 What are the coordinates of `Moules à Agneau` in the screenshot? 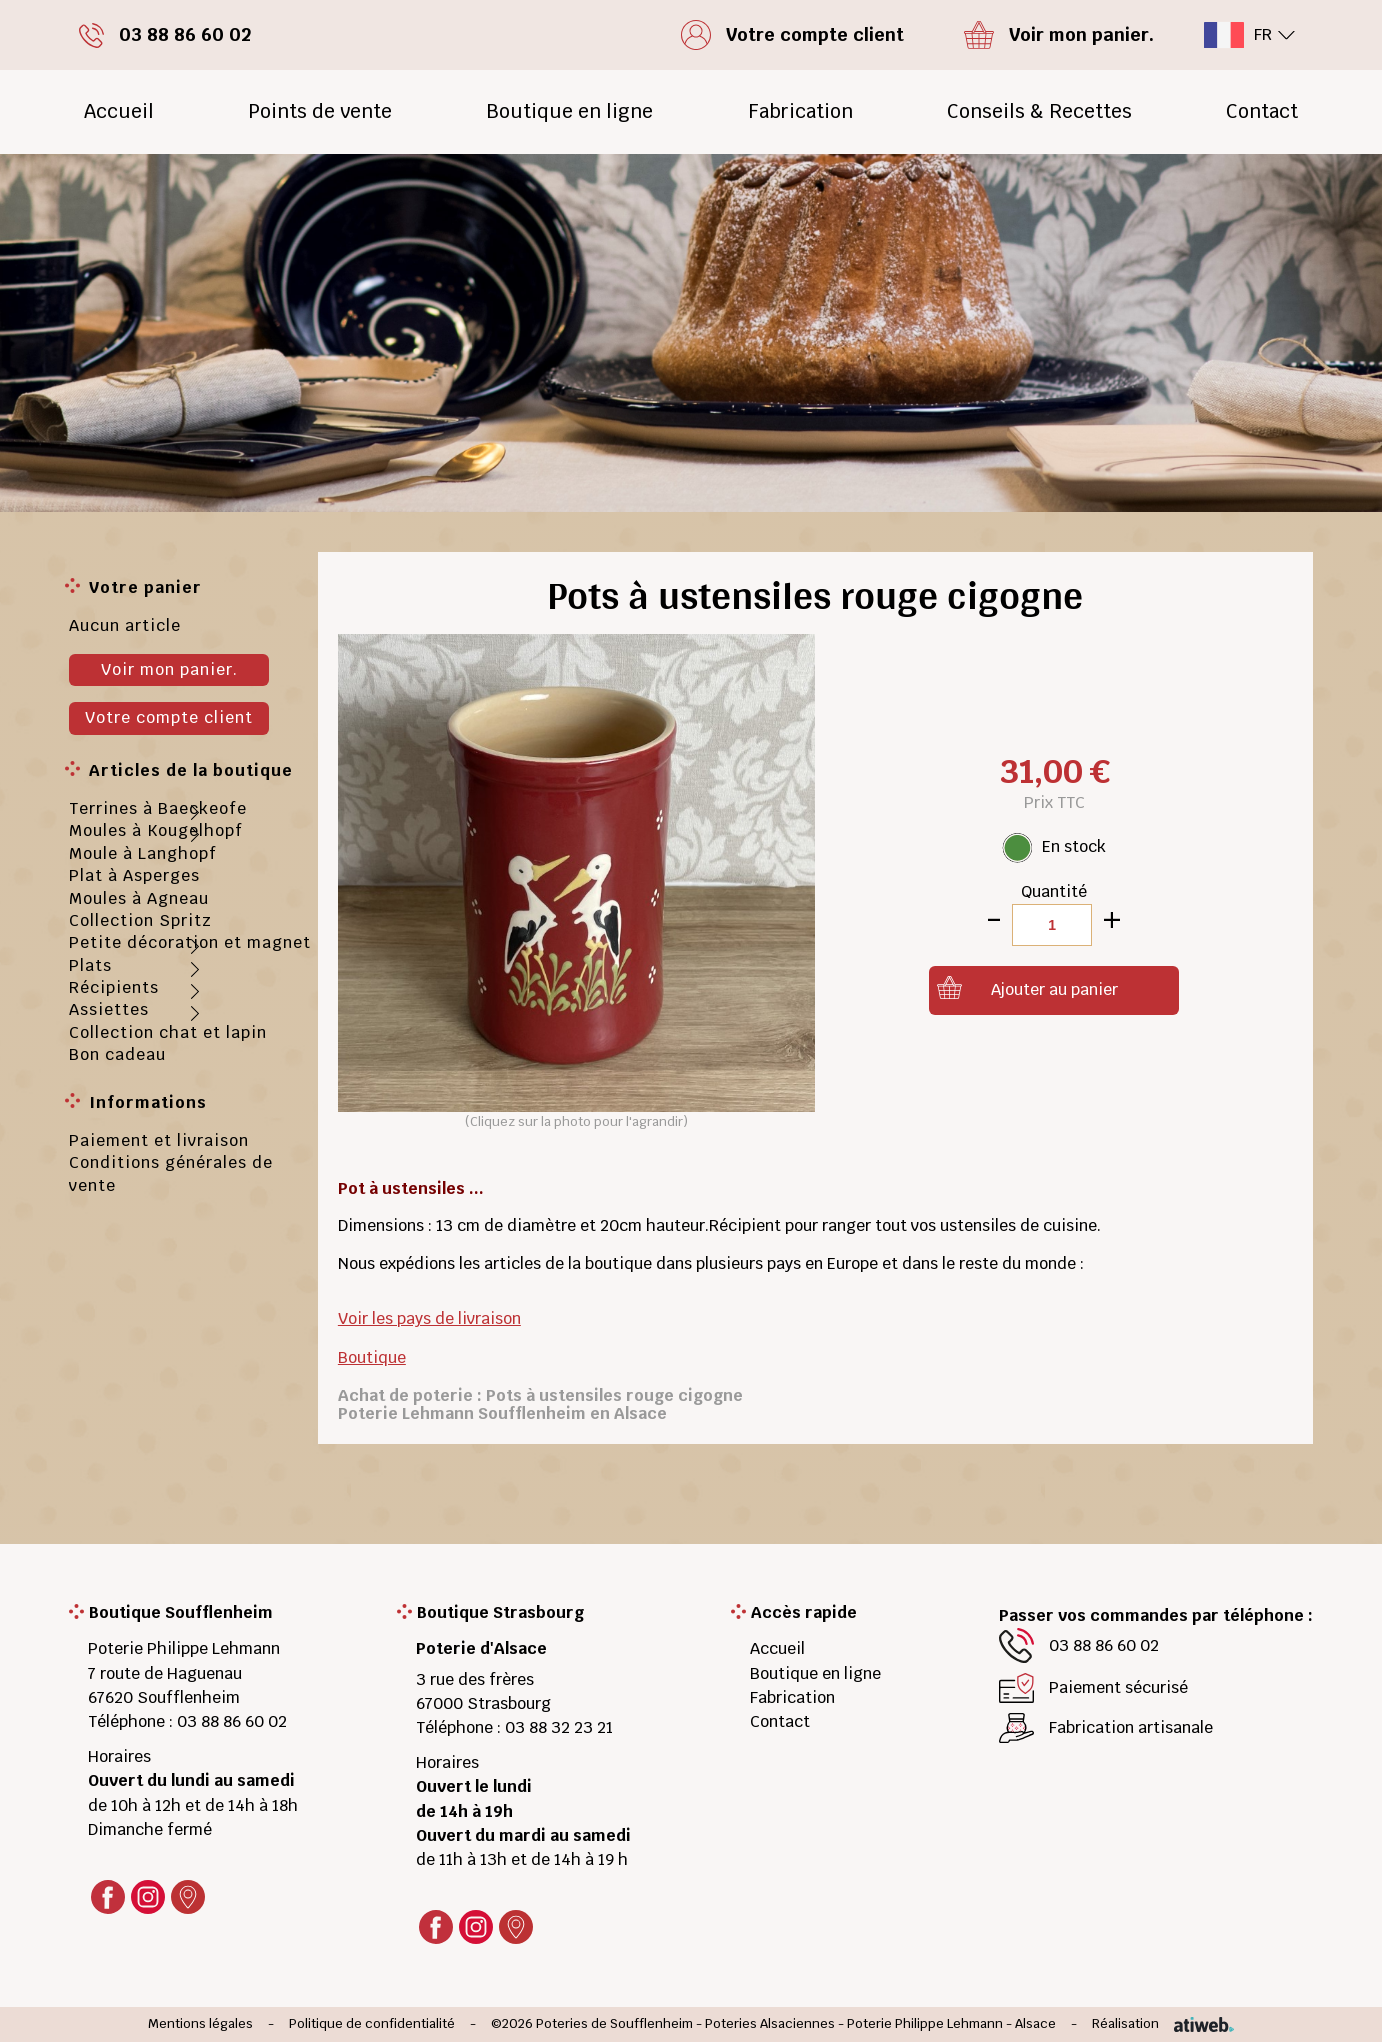 It's located at (139, 898).